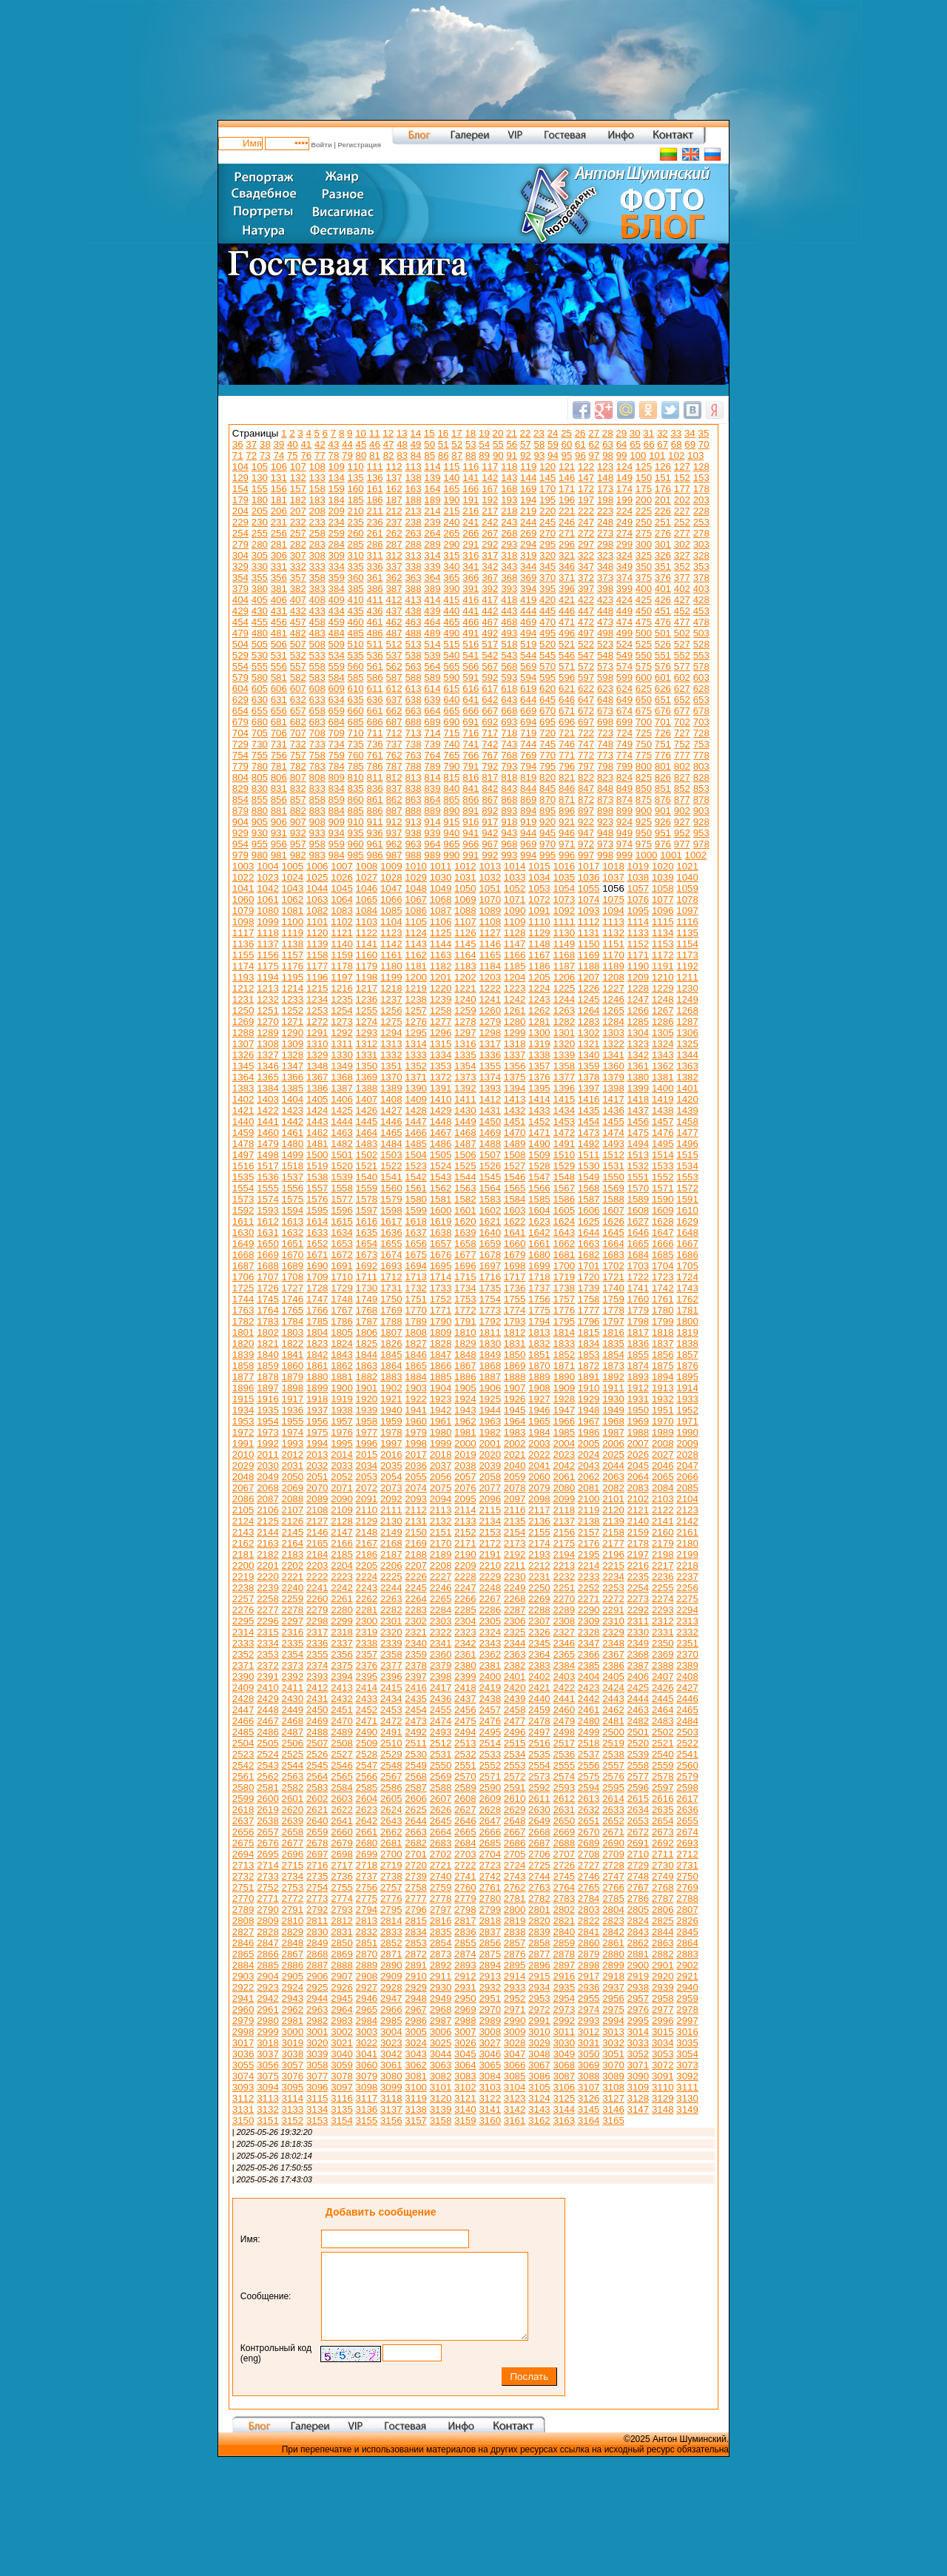  Describe the element at coordinates (539, 2065) in the screenshot. I see `3067` at that location.